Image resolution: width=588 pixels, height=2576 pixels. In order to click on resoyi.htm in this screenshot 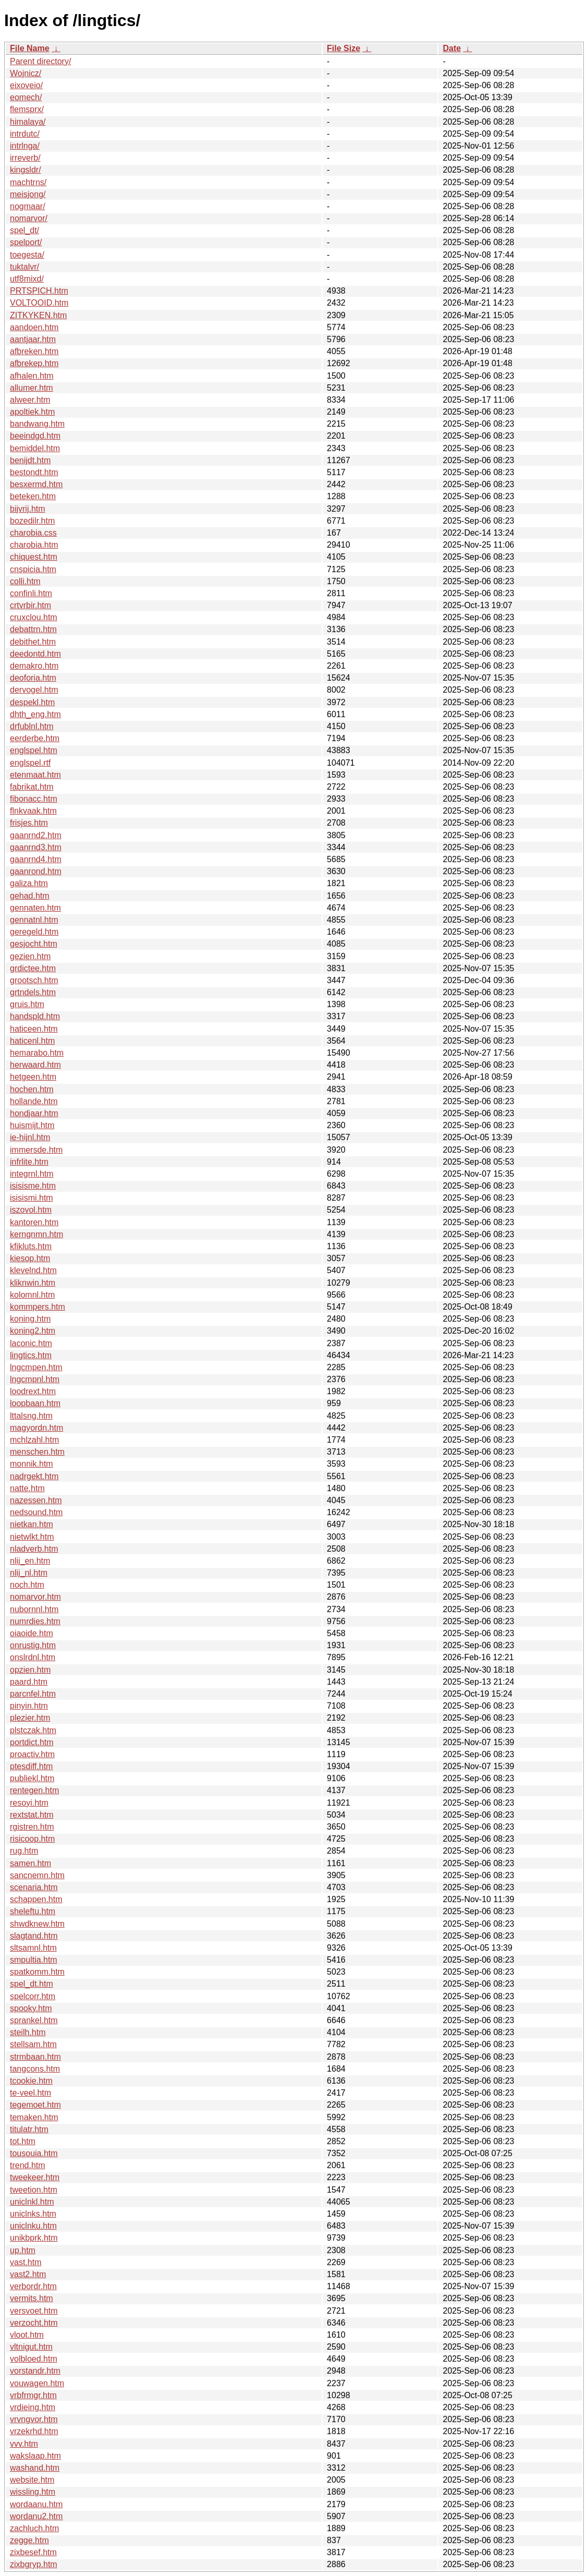, I will do `click(29, 1802)`.